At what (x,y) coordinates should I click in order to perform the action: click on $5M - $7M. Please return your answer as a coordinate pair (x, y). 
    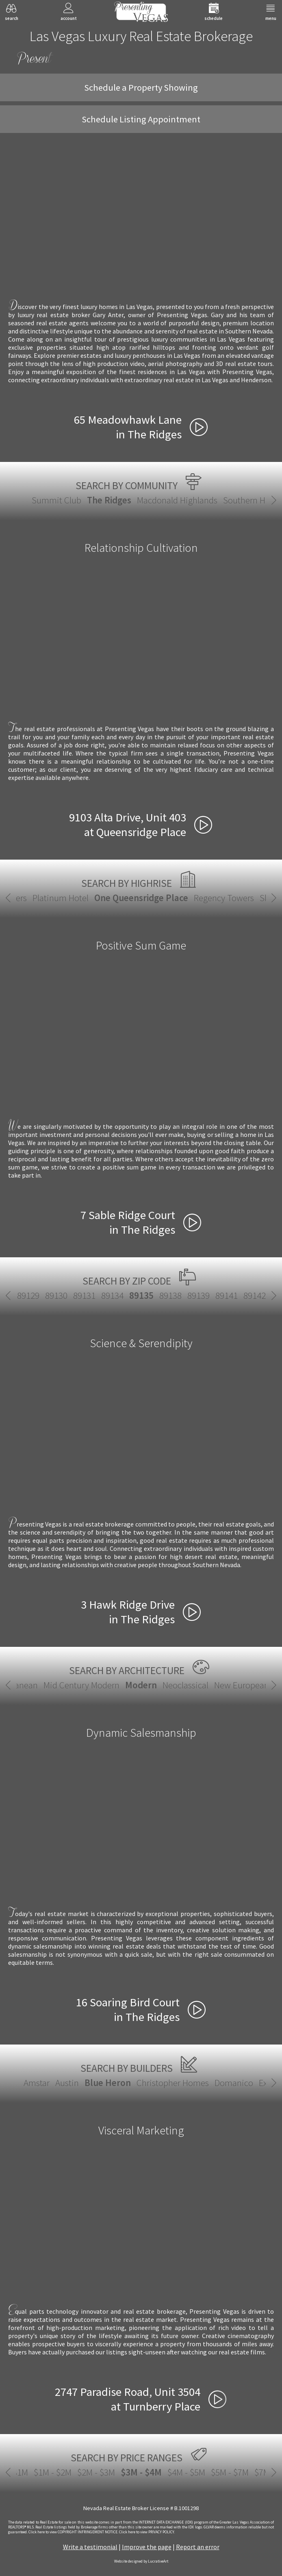
    Looking at the image, I should click on (230, 2472).